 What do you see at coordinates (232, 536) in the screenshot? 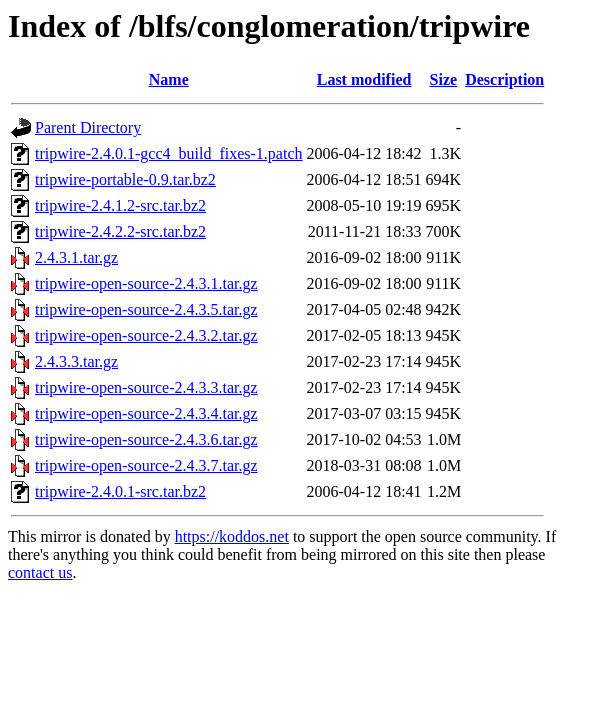
I see `https://koddos.net` at bounding box center [232, 536].